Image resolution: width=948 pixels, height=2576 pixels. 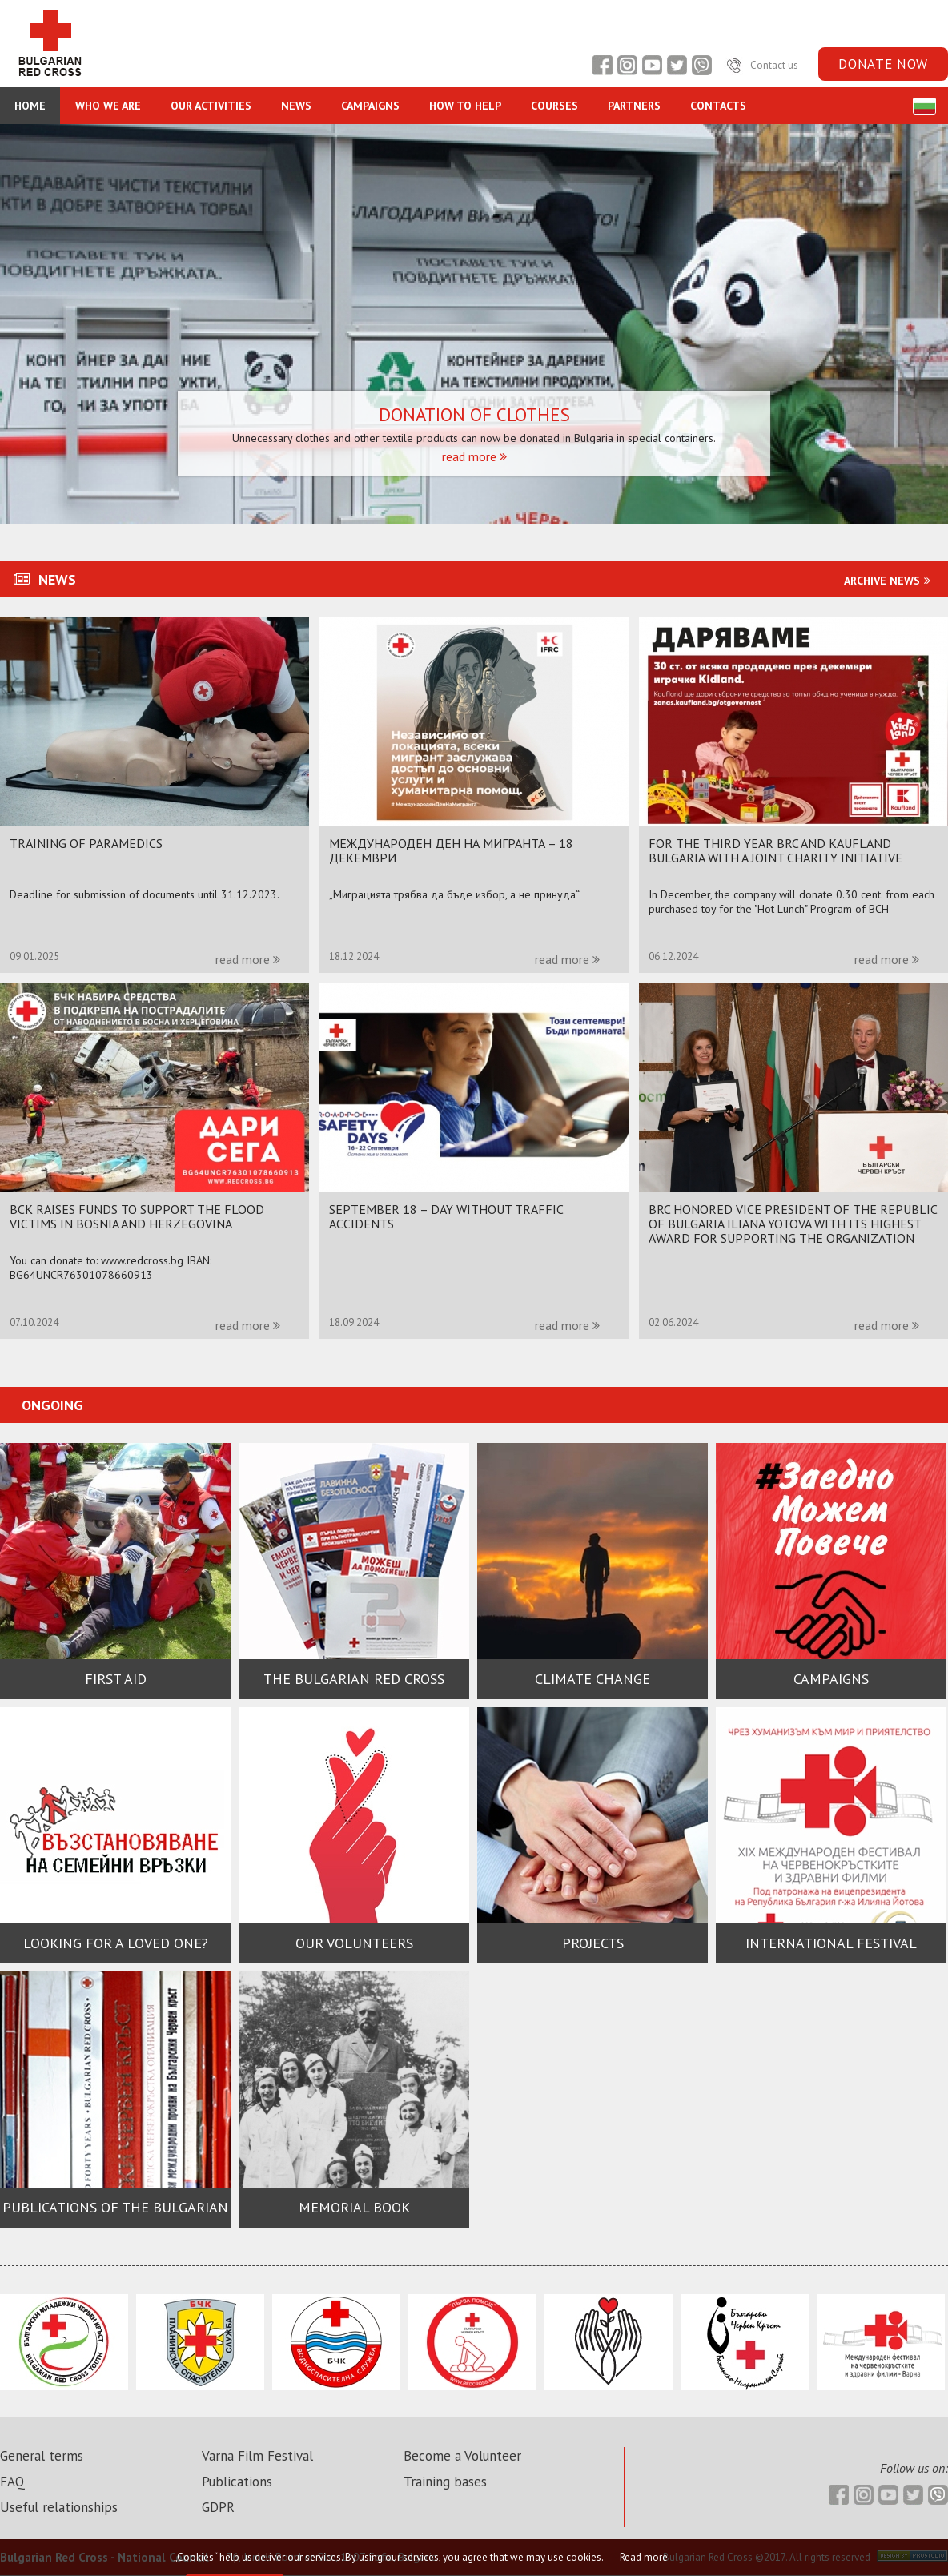 What do you see at coordinates (41, 2456) in the screenshot?
I see `General terms` at bounding box center [41, 2456].